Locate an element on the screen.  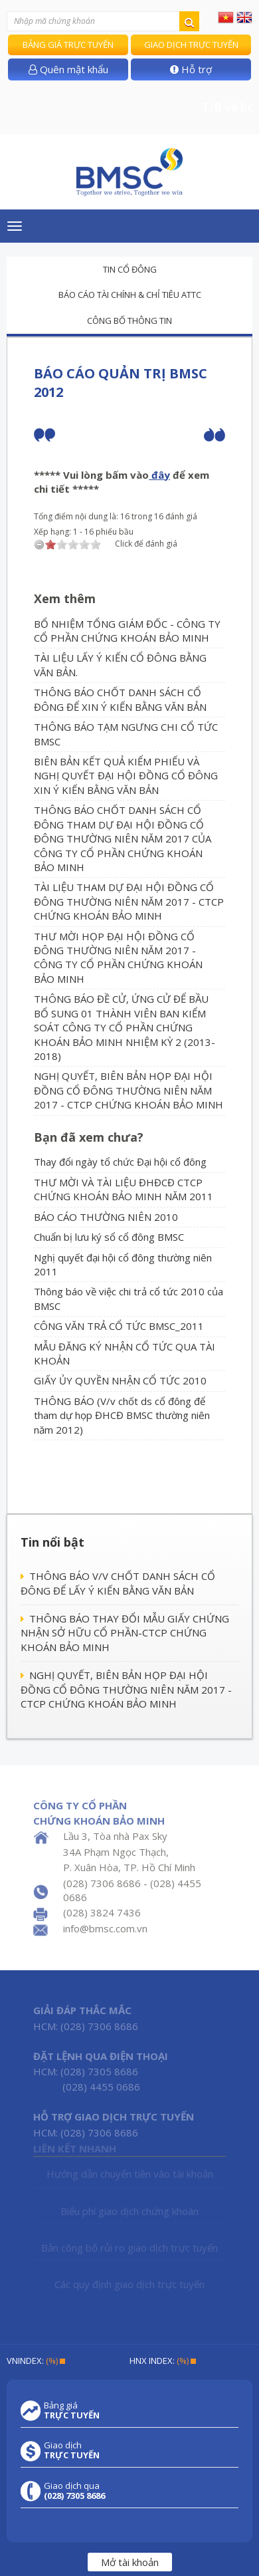
THƯ MỜI VÀ TÀI LIỆU ĐHĐCĐ CTCP CHỨNG KHOÁN BẢO MINH NĂM 2011 is located at coordinates (123, 1189).